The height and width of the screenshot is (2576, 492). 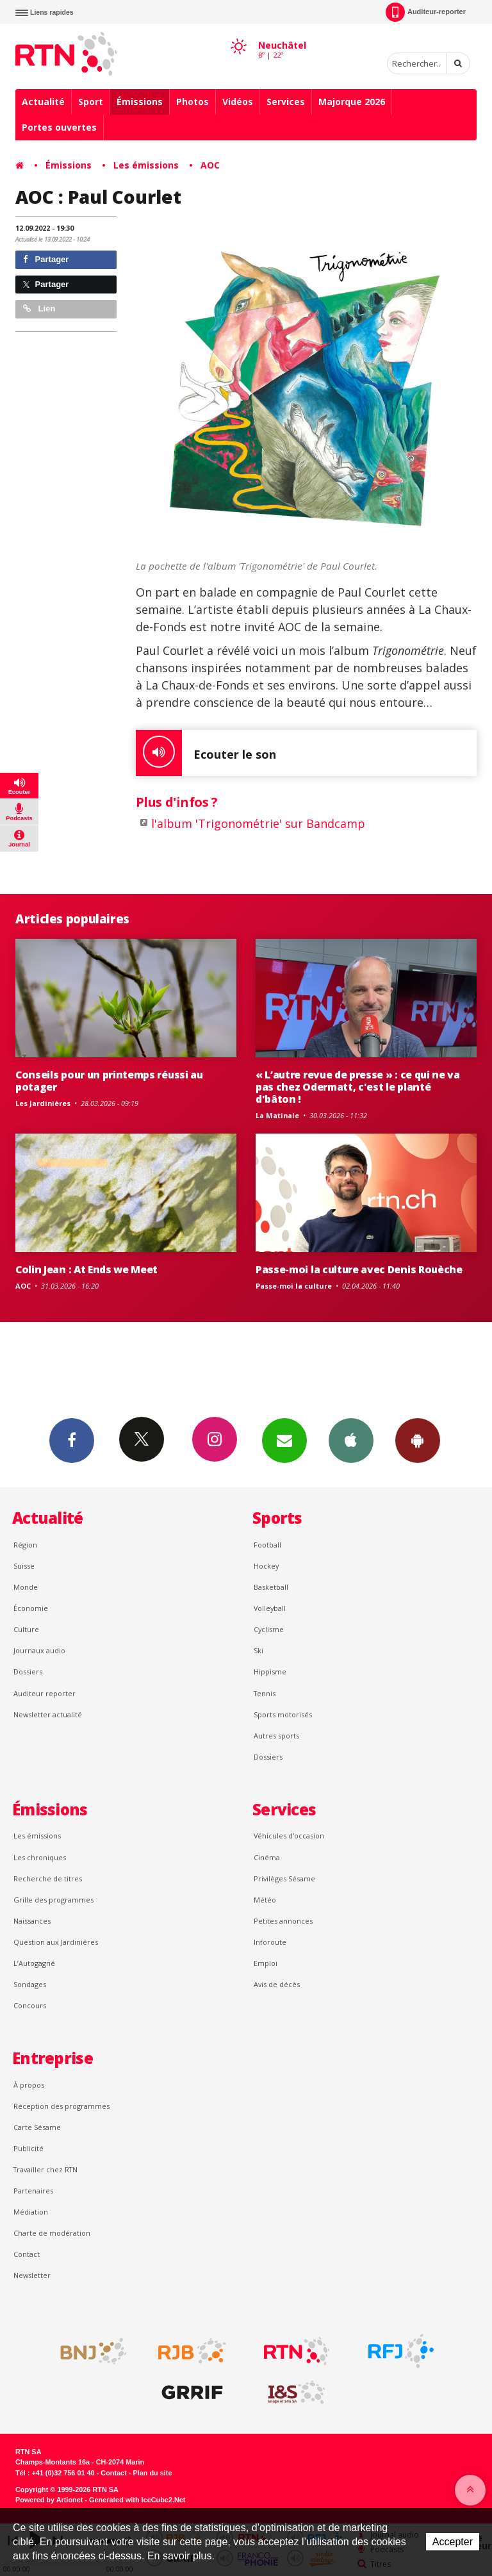 I want to click on Privilèges Sésame, so click(x=284, y=1878).